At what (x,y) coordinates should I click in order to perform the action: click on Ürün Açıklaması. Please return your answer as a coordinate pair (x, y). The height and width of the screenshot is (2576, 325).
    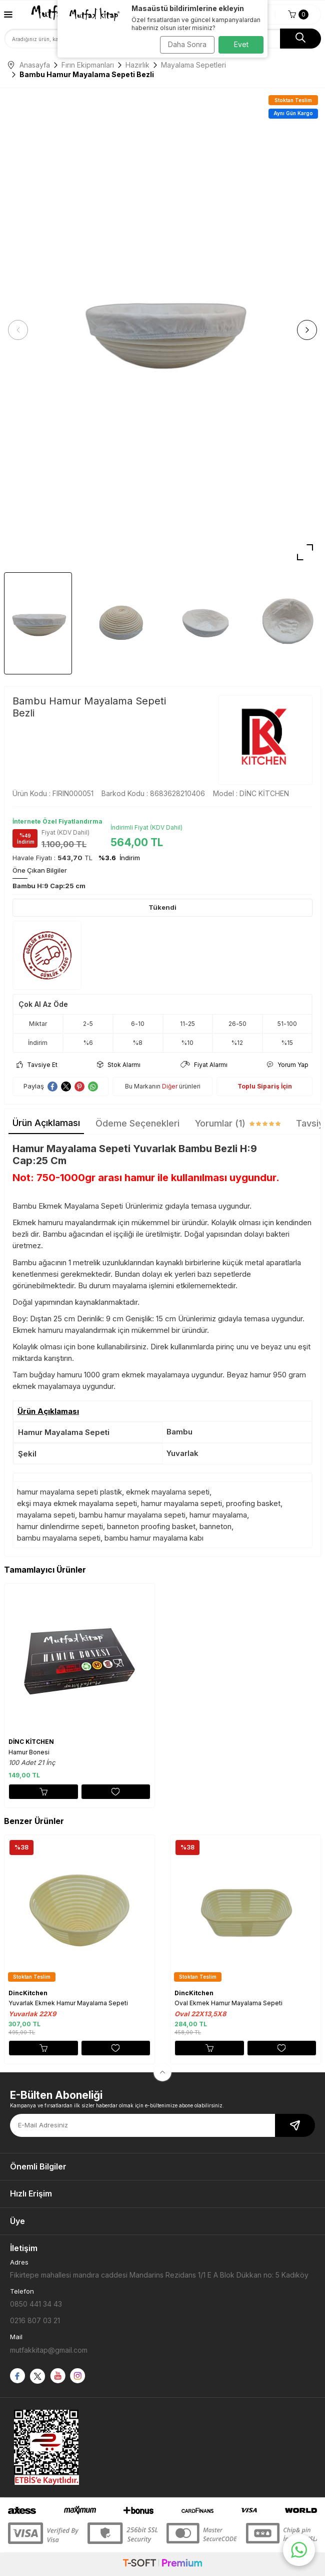
    Looking at the image, I should click on (46, 1123).